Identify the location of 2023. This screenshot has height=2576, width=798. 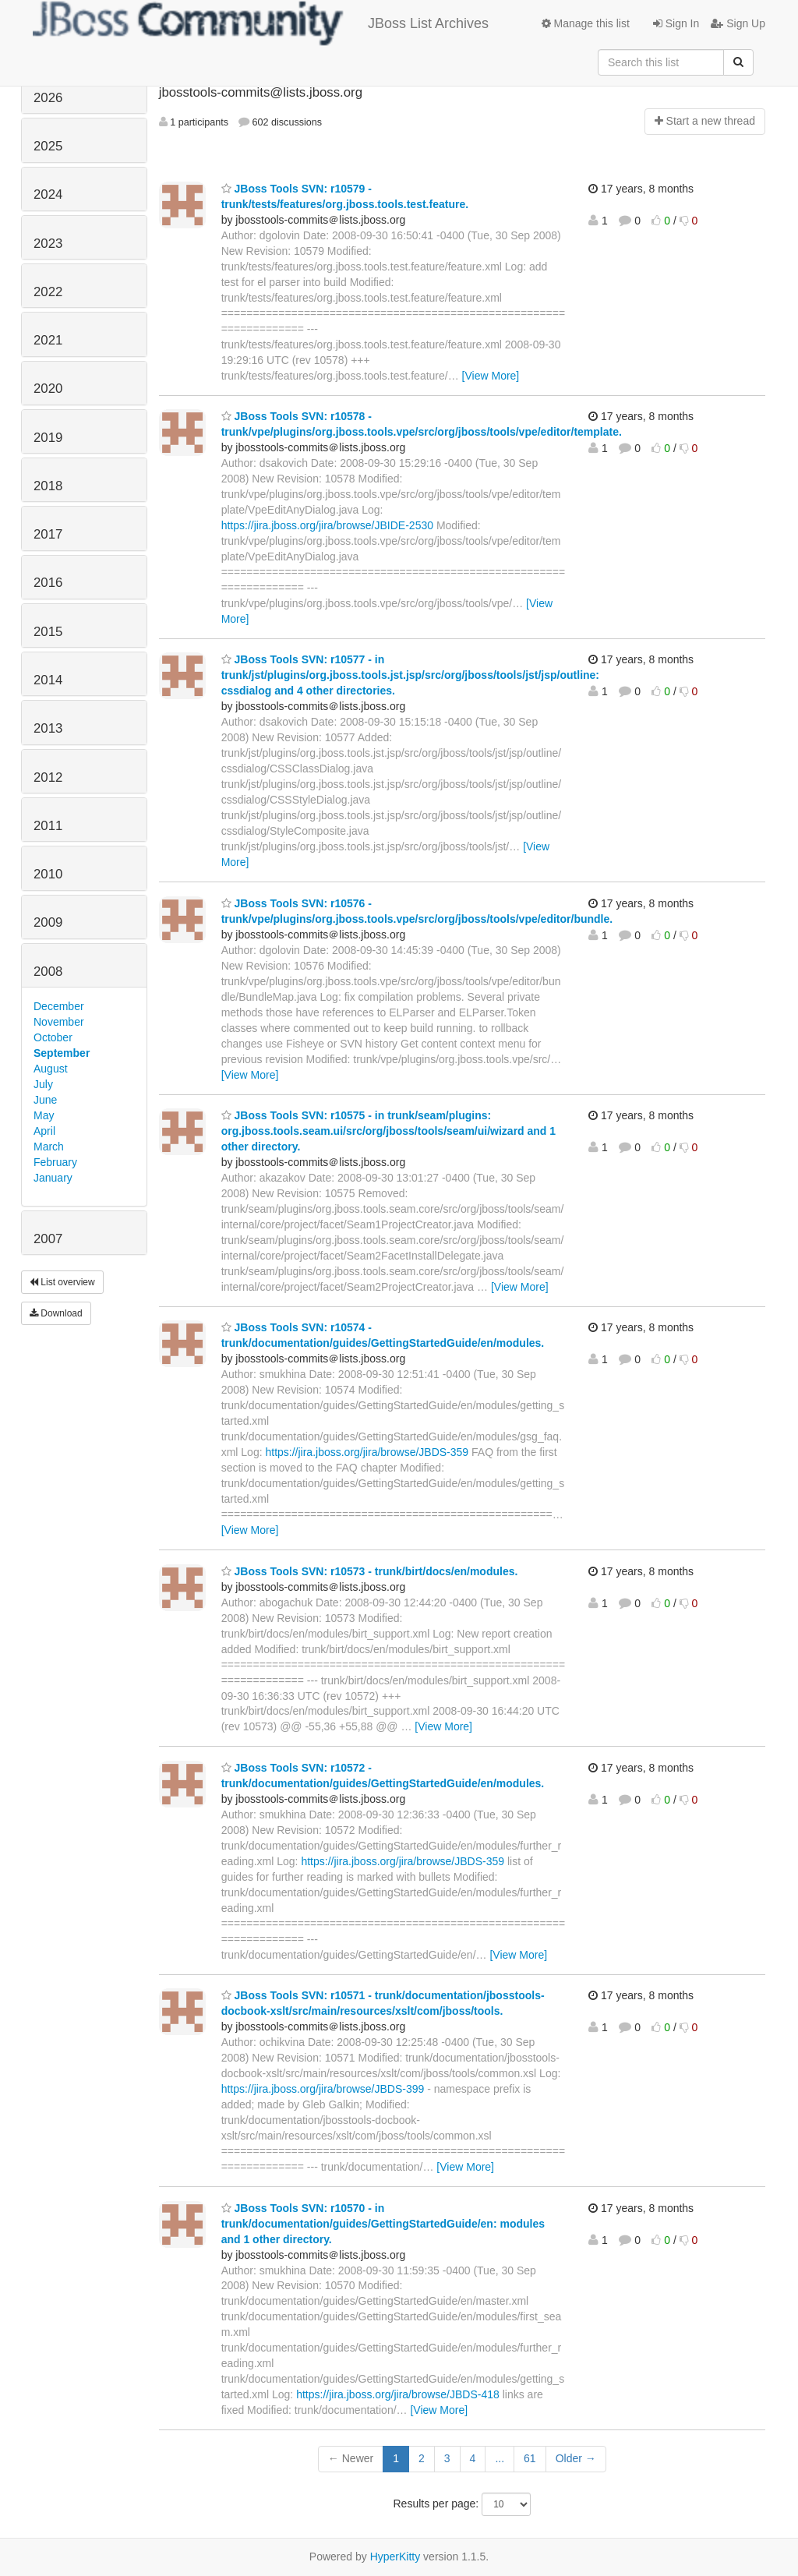
(48, 243).